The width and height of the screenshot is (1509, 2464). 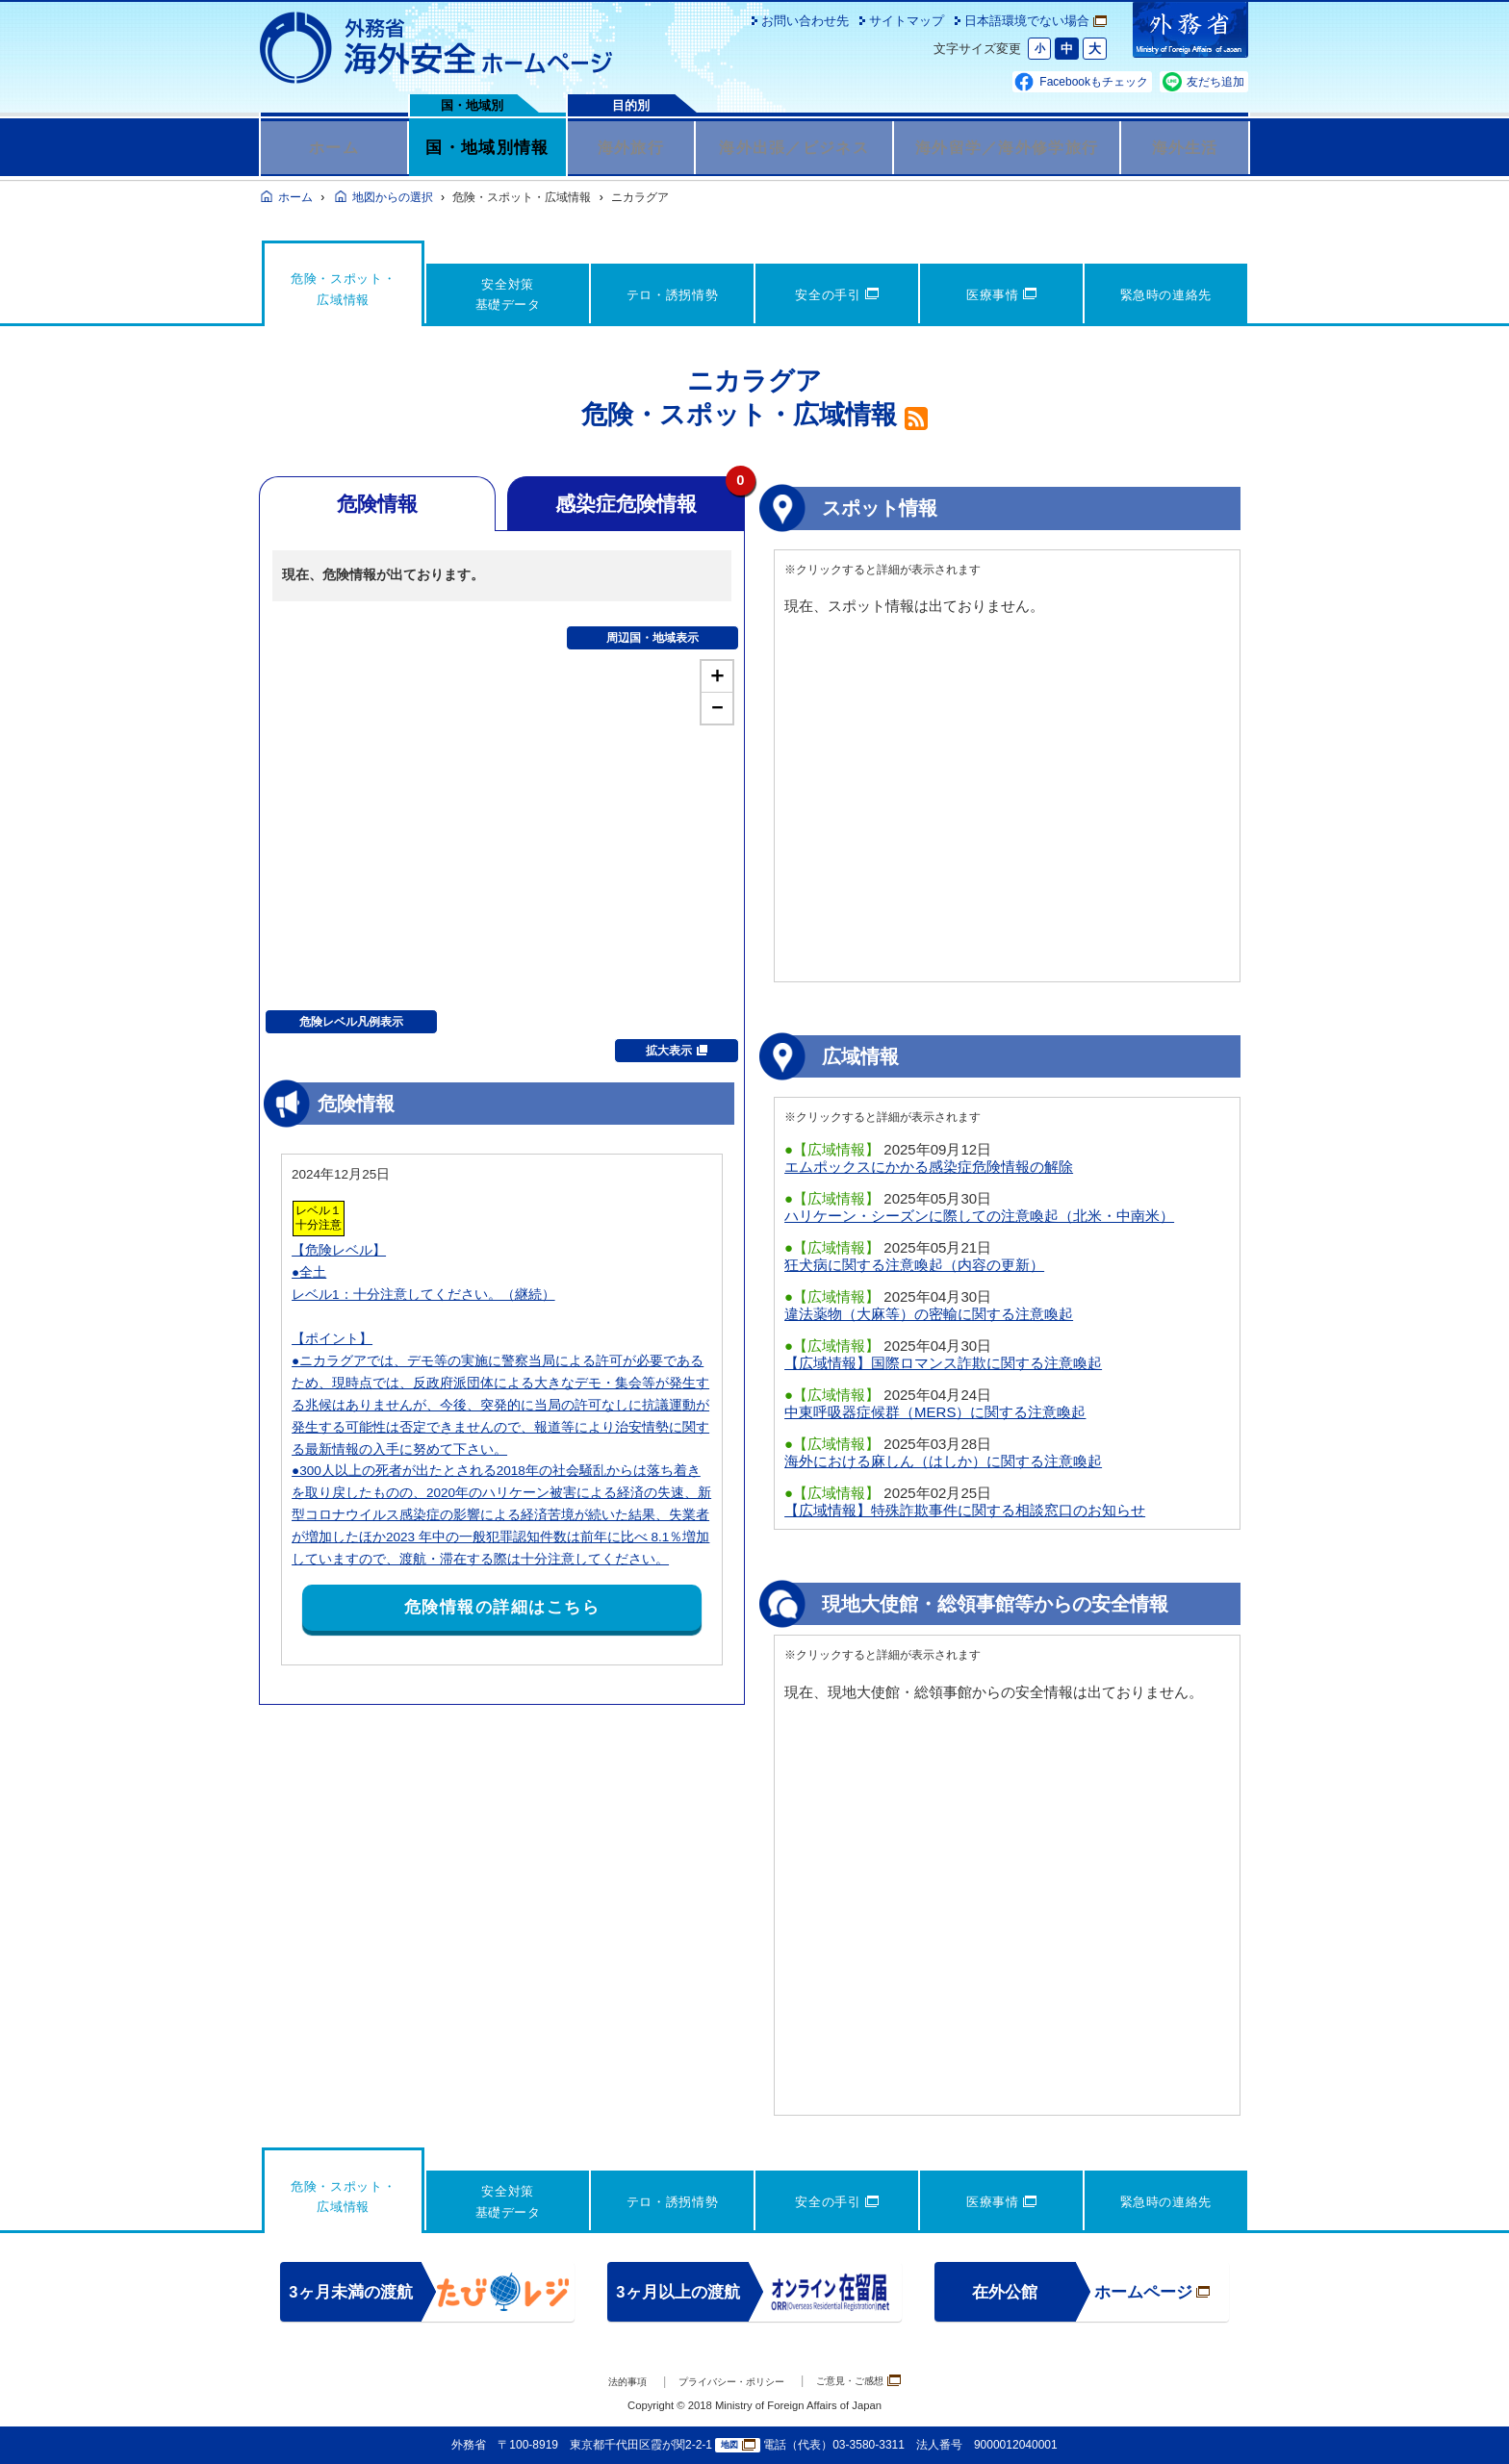 What do you see at coordinates (676, 1050) in the screenshot?
I see `拡大表示` at bounding box center [676, 1050].